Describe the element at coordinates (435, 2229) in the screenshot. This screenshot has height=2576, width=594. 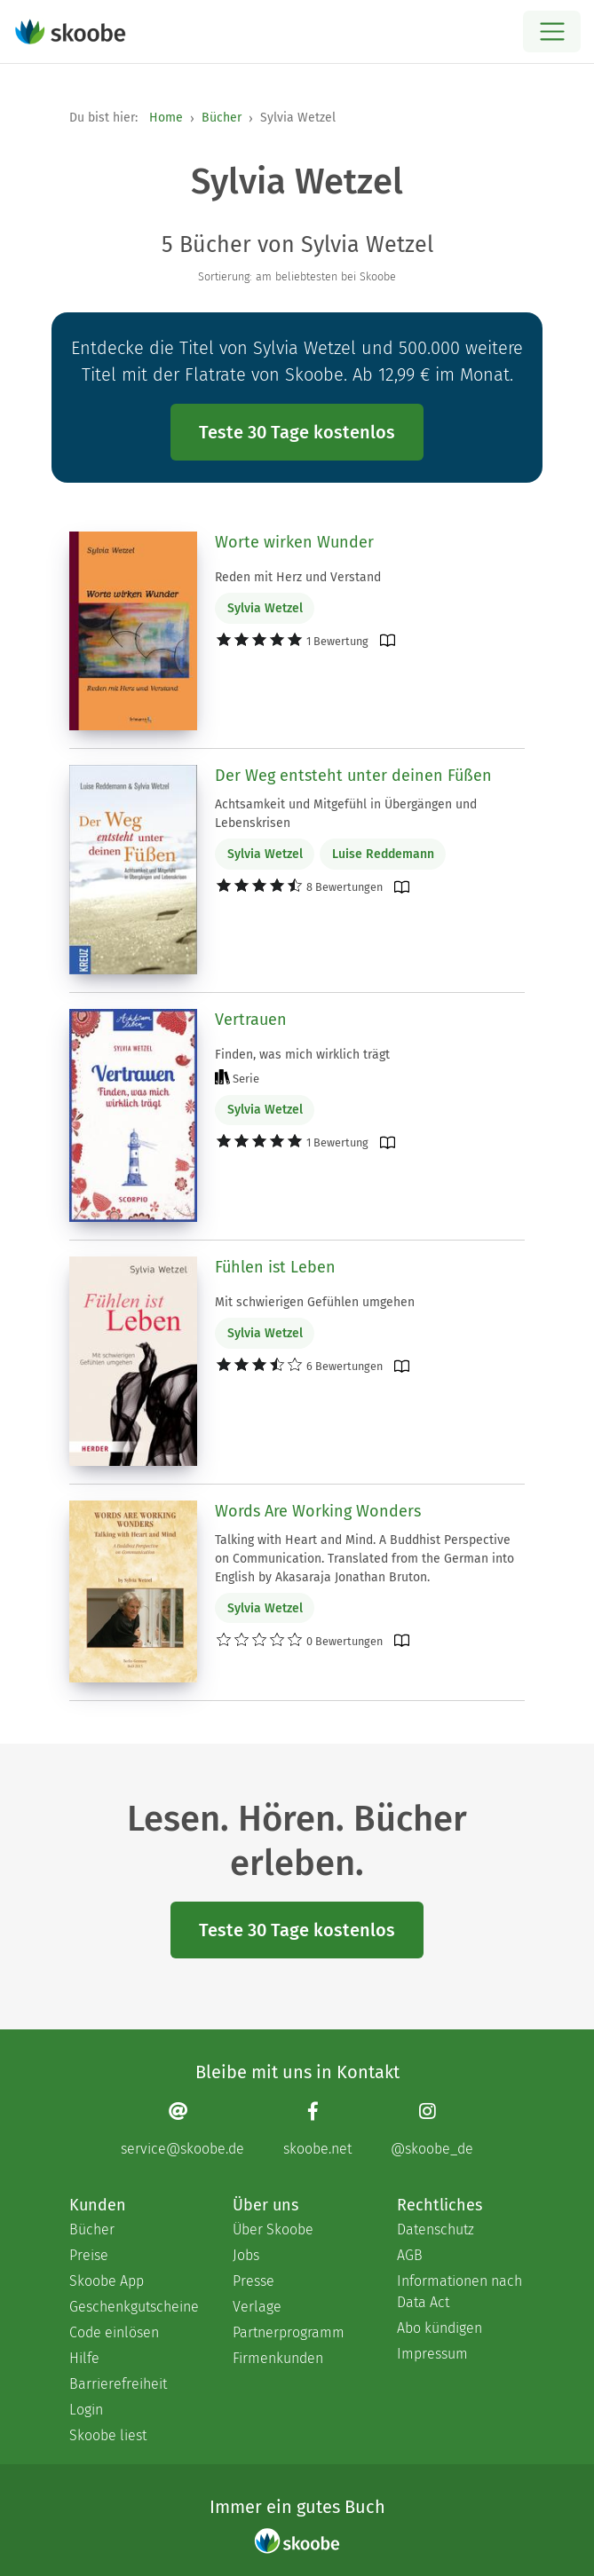
I see `Datenschutz` at that location.